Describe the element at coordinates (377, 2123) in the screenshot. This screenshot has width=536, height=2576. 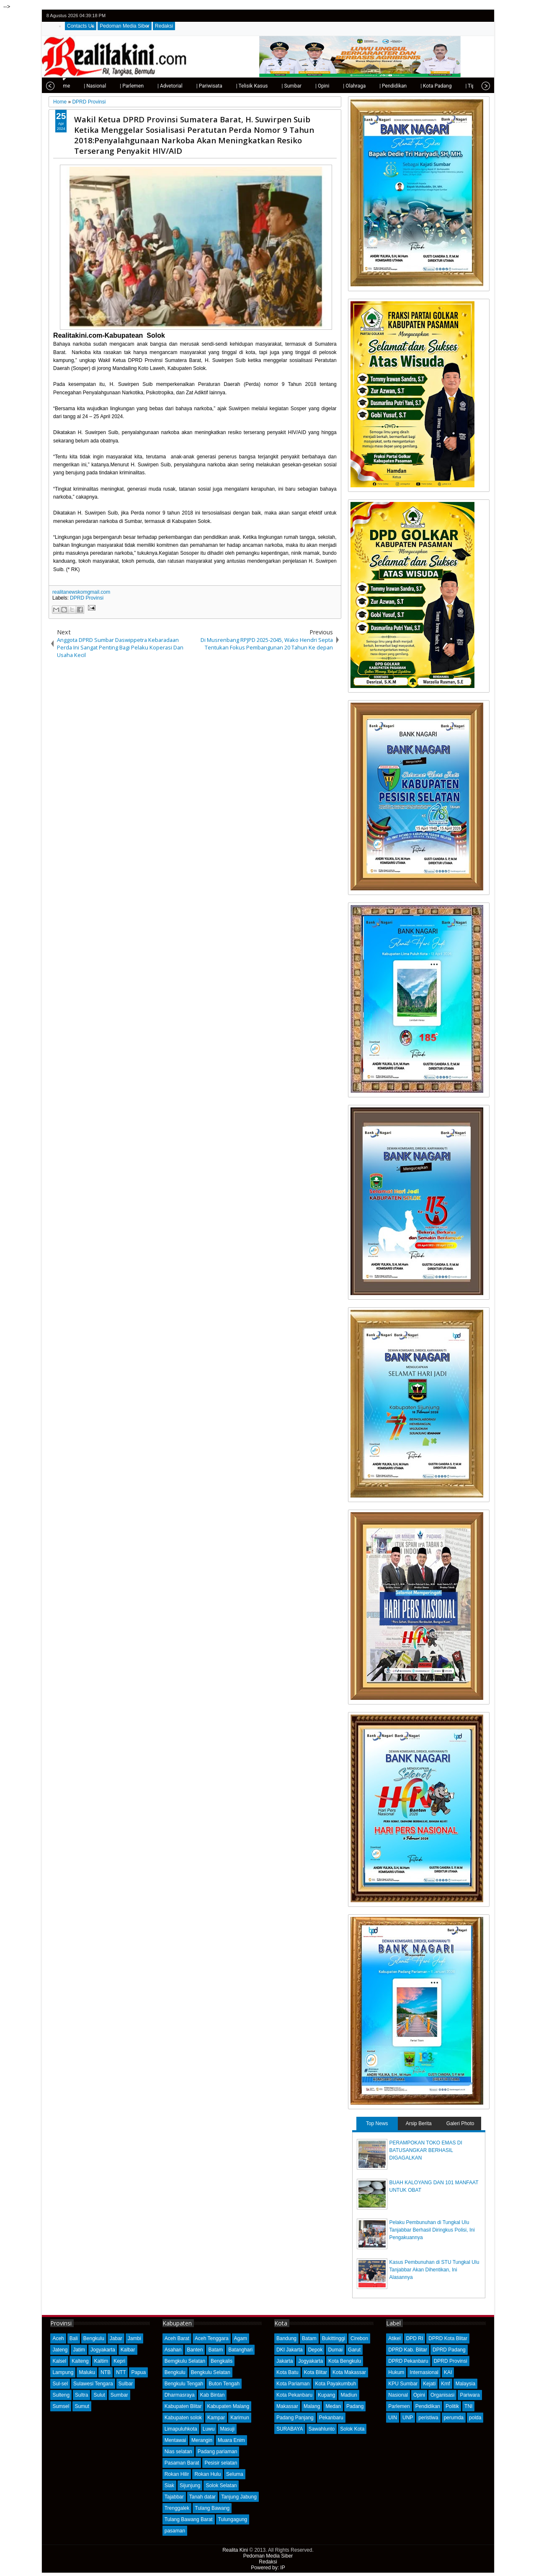
I see `Top News` at that location.